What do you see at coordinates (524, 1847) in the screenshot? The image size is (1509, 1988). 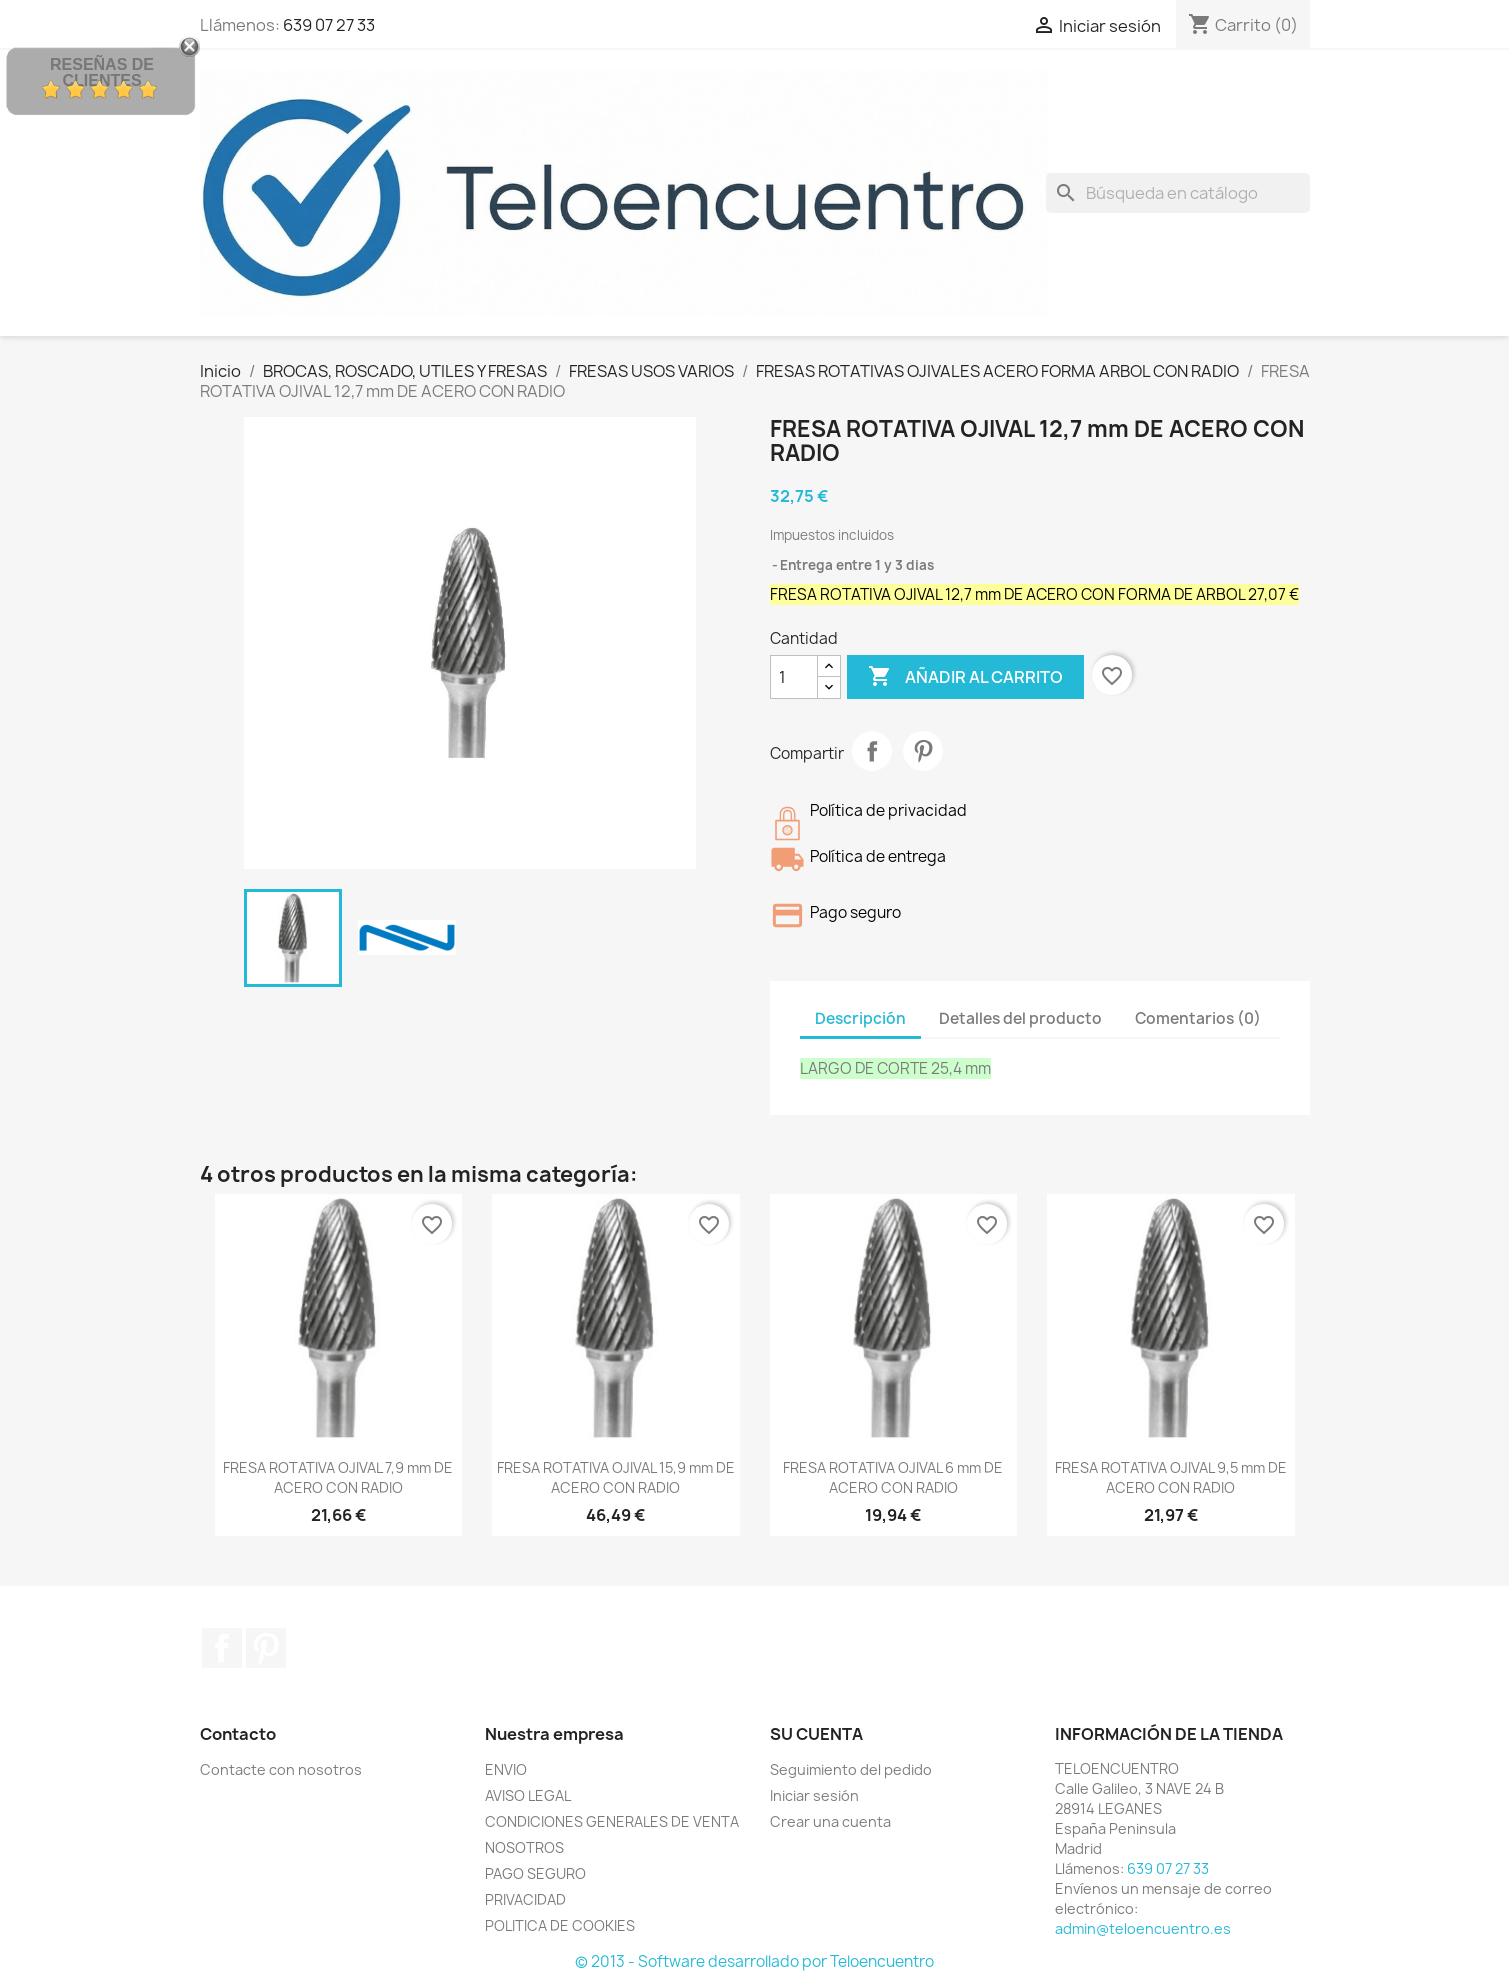 I see `NOSOTROS` at bounding box center [524, 1847].